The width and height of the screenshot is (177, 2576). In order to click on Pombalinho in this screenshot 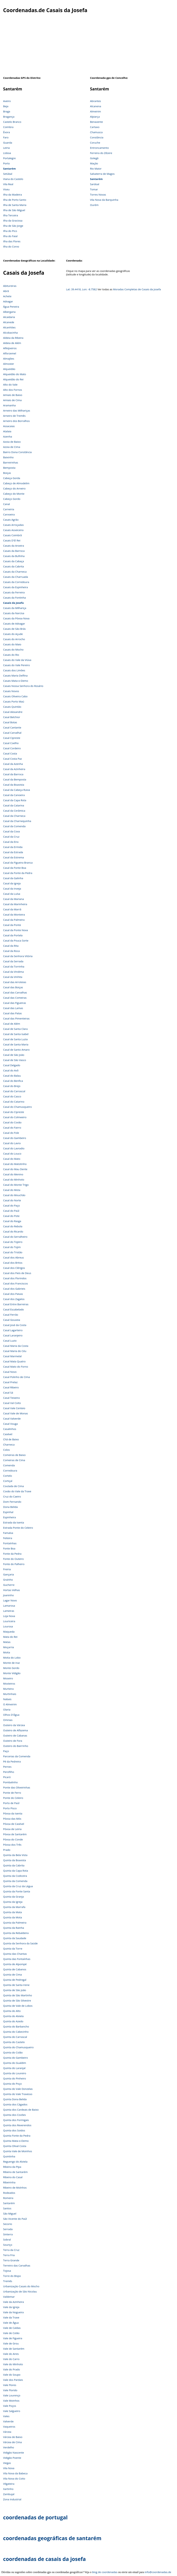, I will do `click(10, 1782)`.